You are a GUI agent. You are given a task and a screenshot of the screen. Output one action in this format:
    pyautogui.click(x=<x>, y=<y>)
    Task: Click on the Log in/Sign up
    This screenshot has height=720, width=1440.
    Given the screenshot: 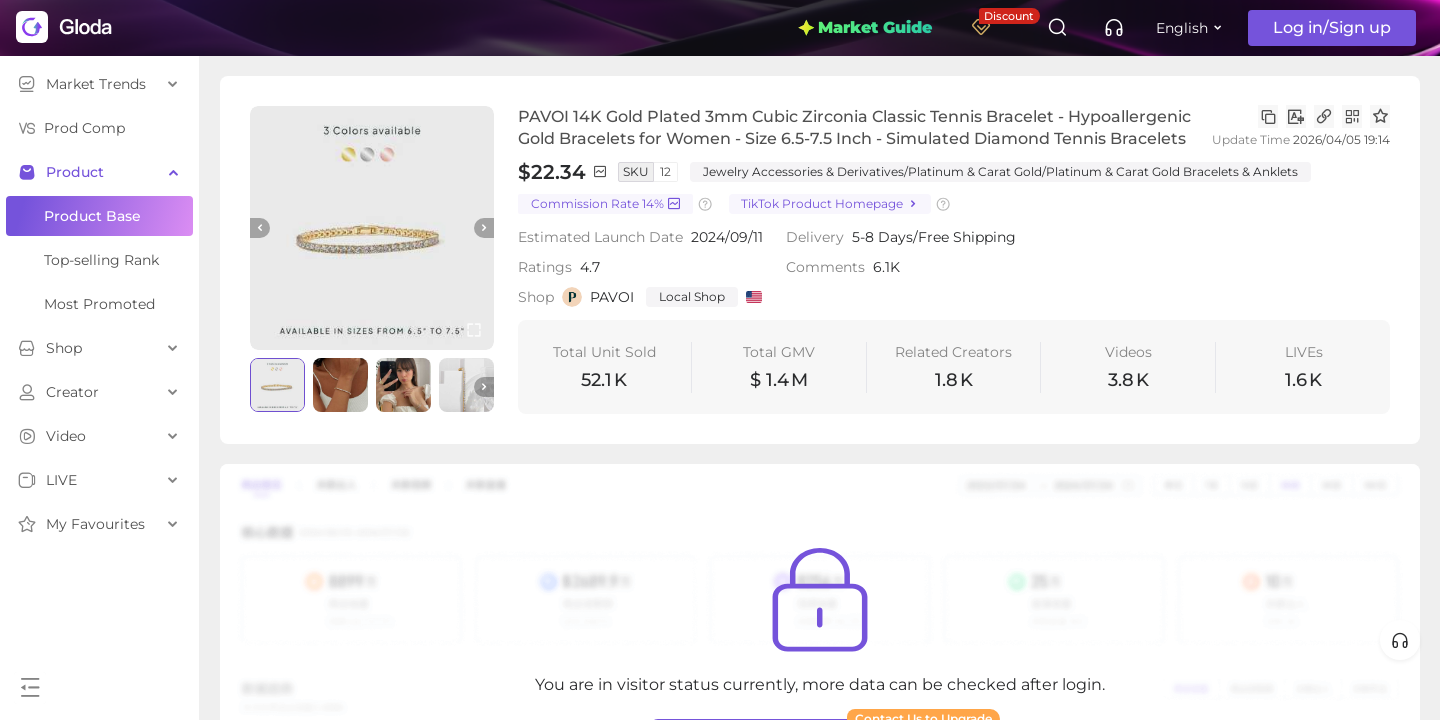 What is the action you would take?
    pyautogui.click(x=1332, y=27)
    